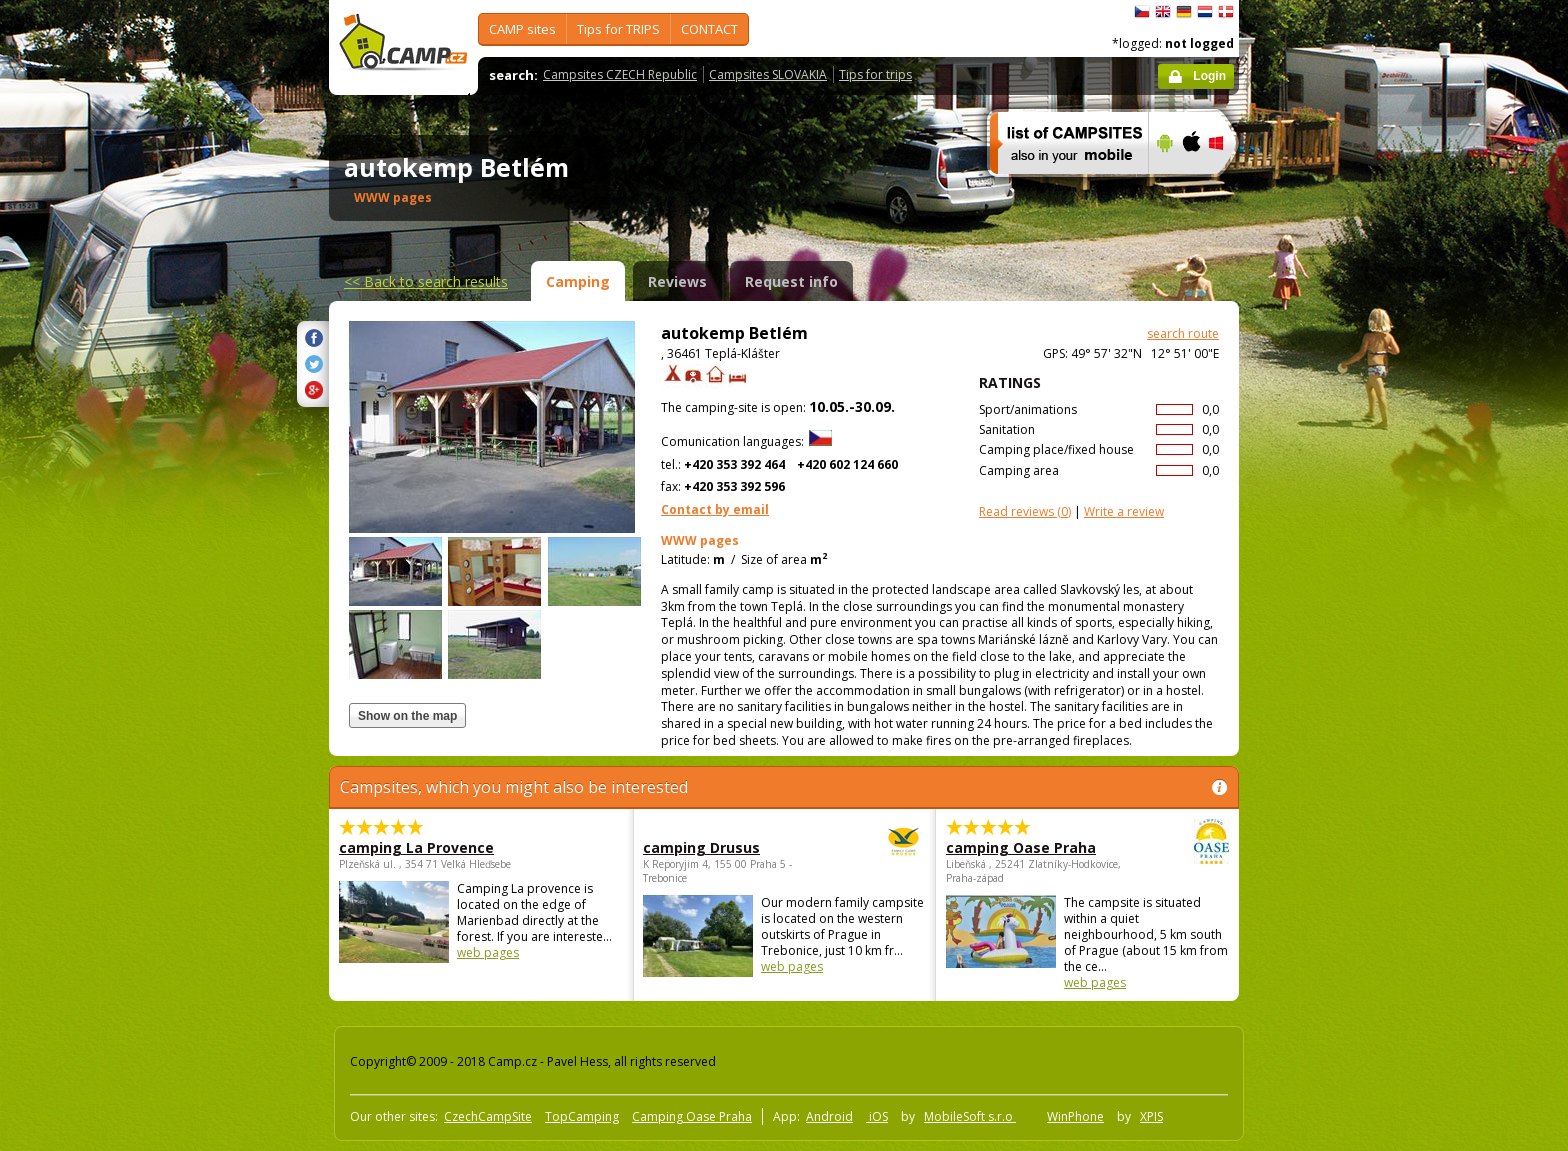  What do you see at coordinates (875, 74) in the screenshot?
I see `Tips for trips` at bounding box center [875, 74].